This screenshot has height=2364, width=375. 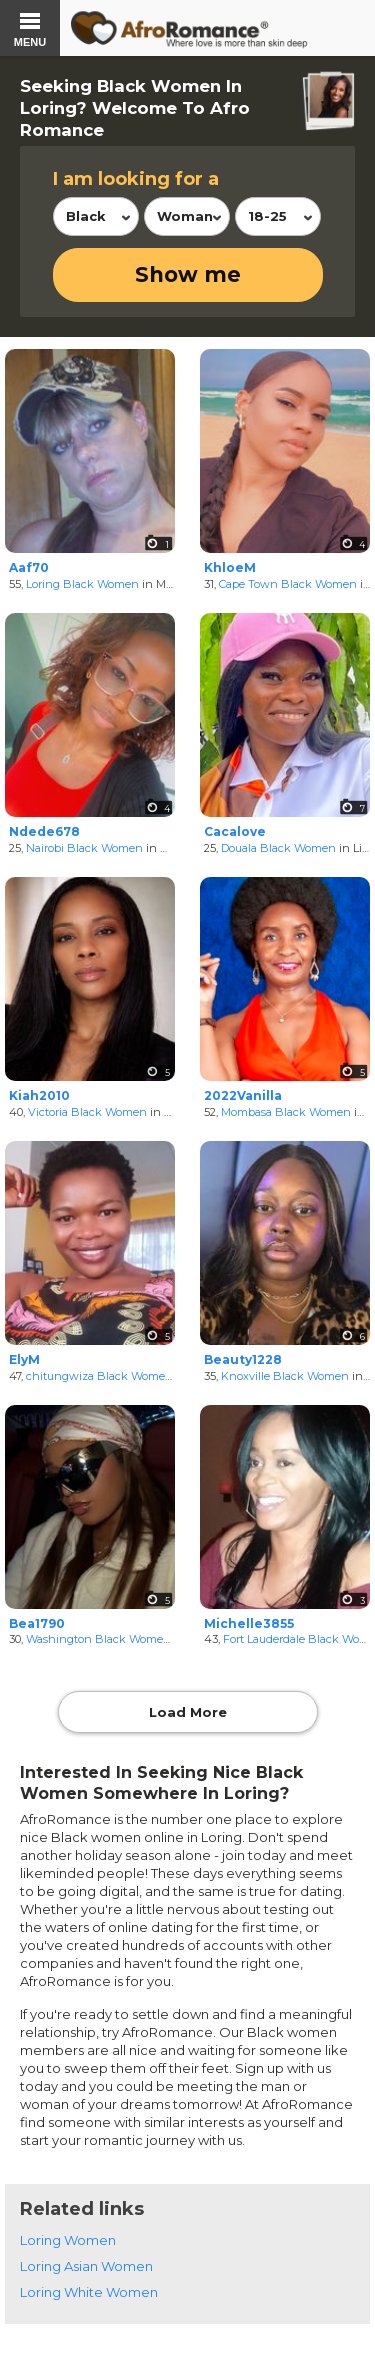 I want to click on ElyM, so click(x=24, y=1359).